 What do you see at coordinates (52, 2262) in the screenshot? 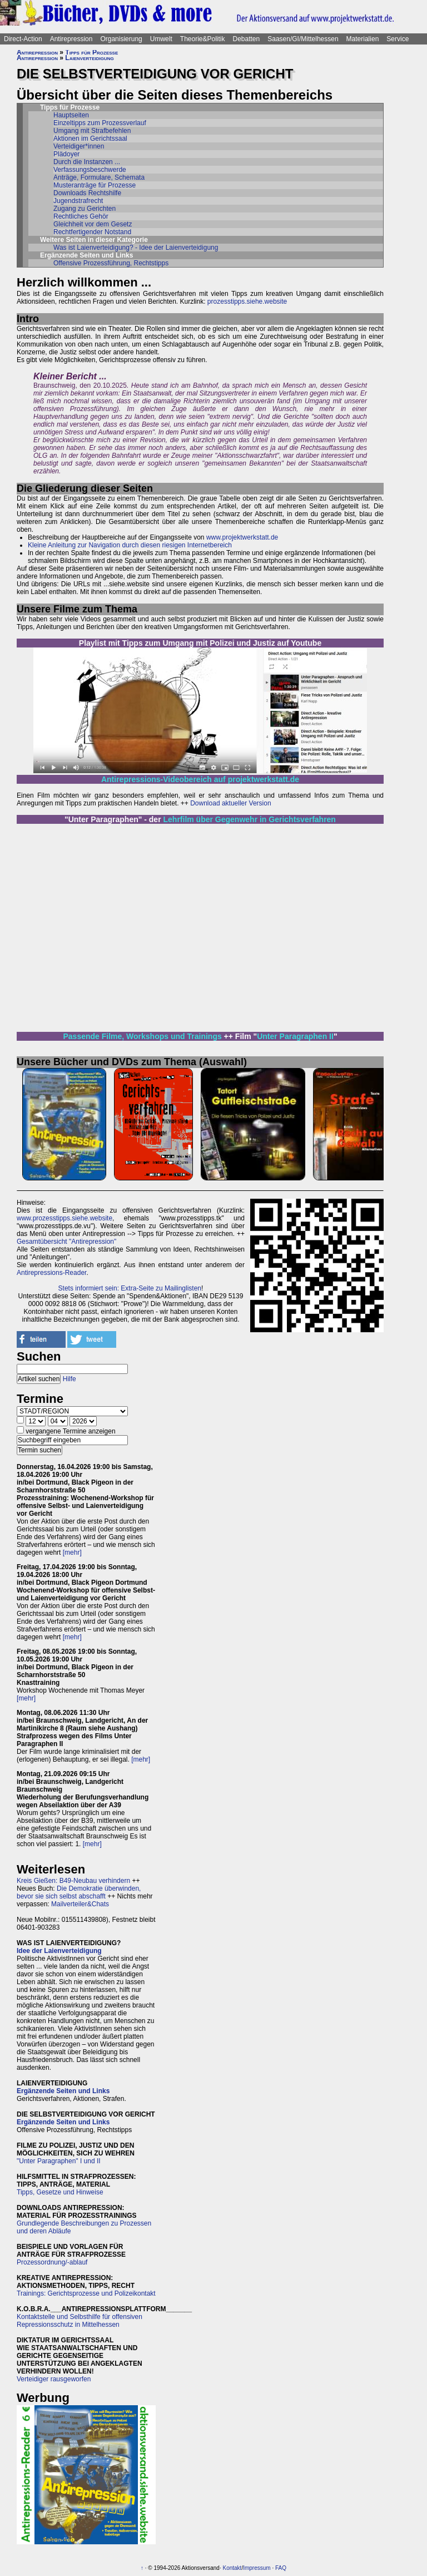
I see `Prozessordnung/-ablauf` at bounding box center [52, 2262].